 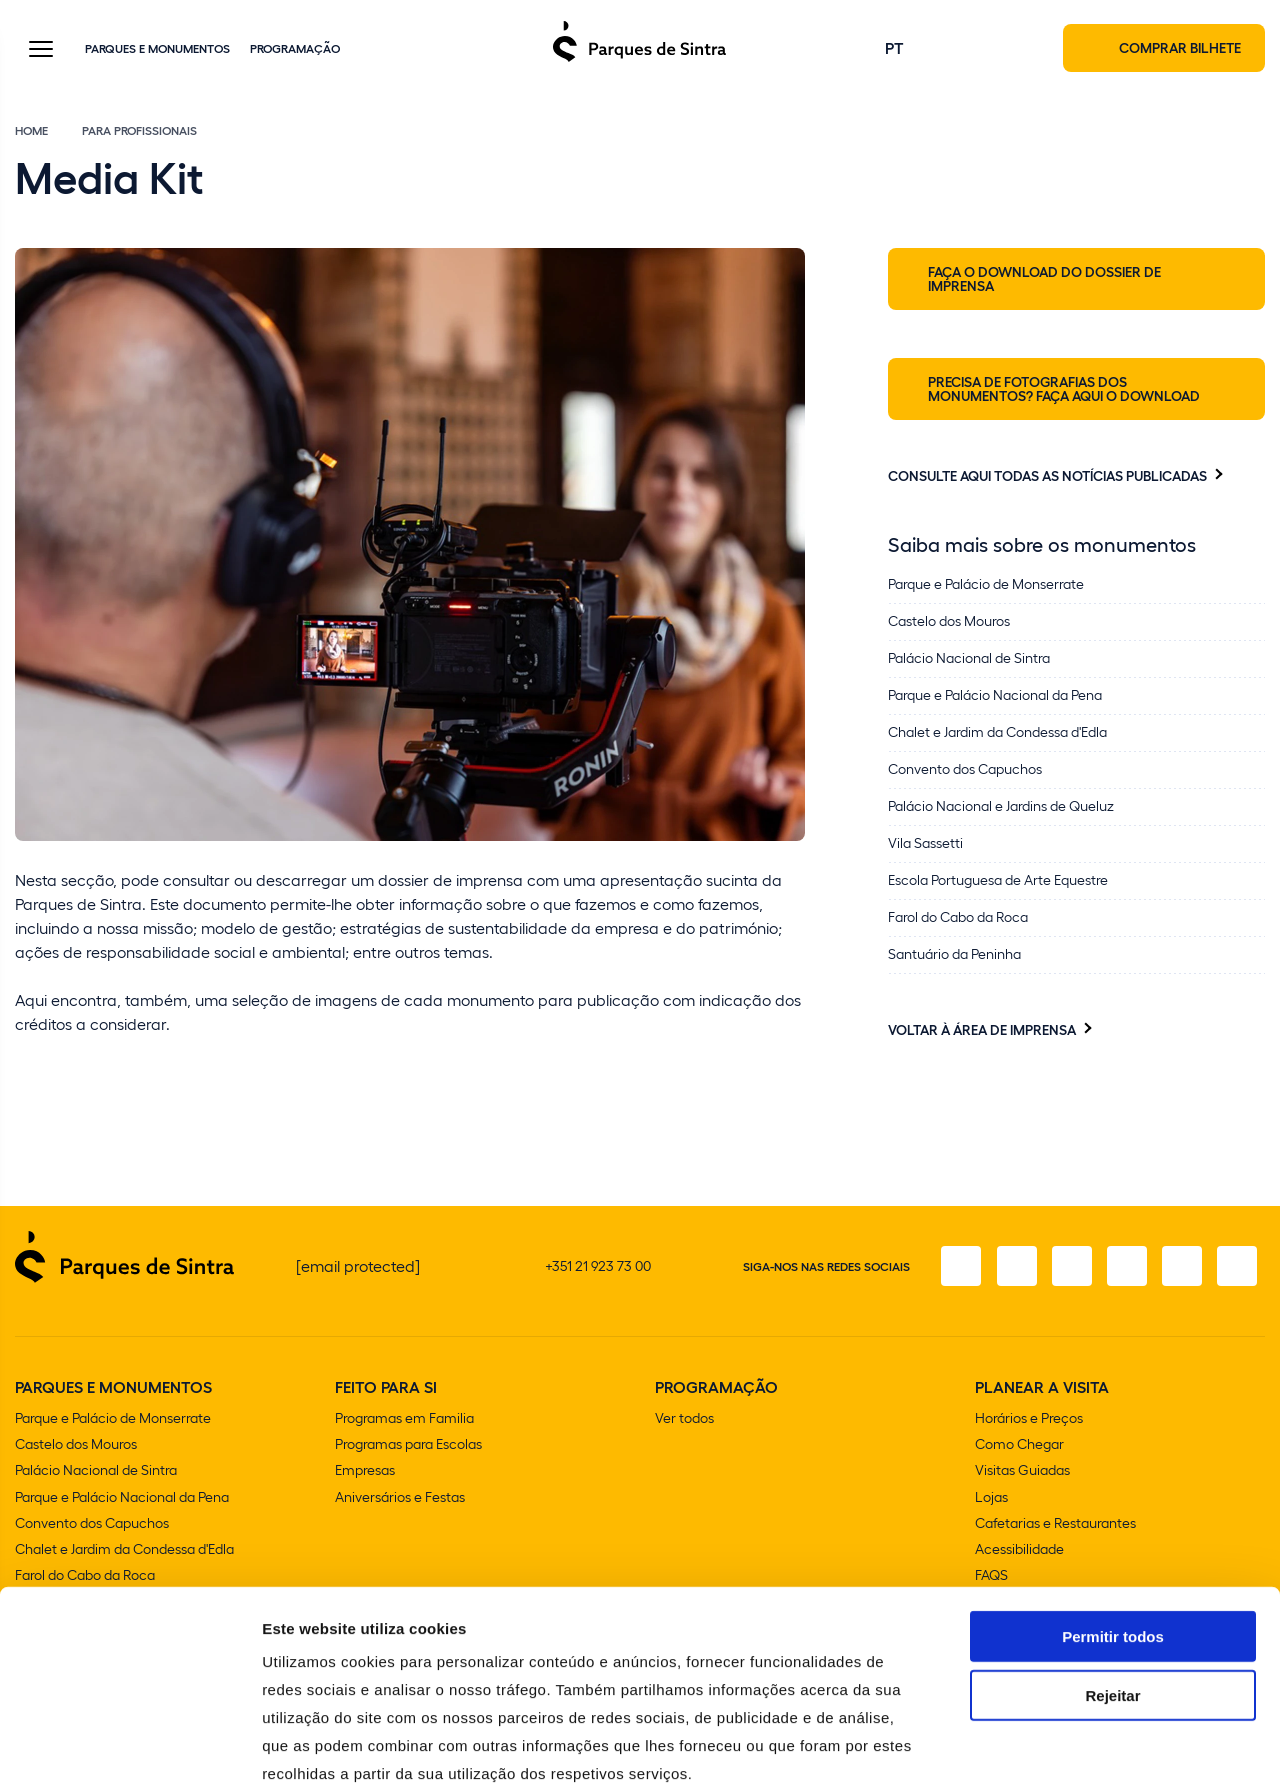 What do you see at coordinates (1098, 1749) in the screenshot?
I see `Mostrar detalhes` at bounding box center [1098, 1749].